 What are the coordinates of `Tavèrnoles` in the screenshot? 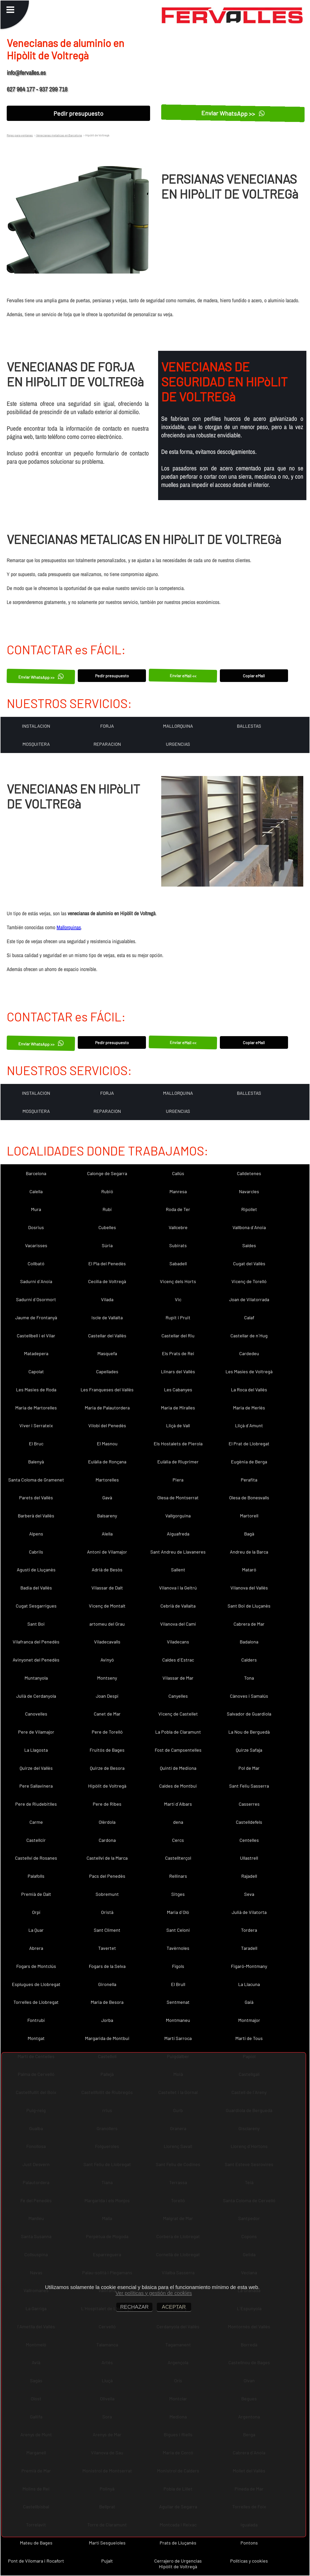 It's located at (178, 1948).